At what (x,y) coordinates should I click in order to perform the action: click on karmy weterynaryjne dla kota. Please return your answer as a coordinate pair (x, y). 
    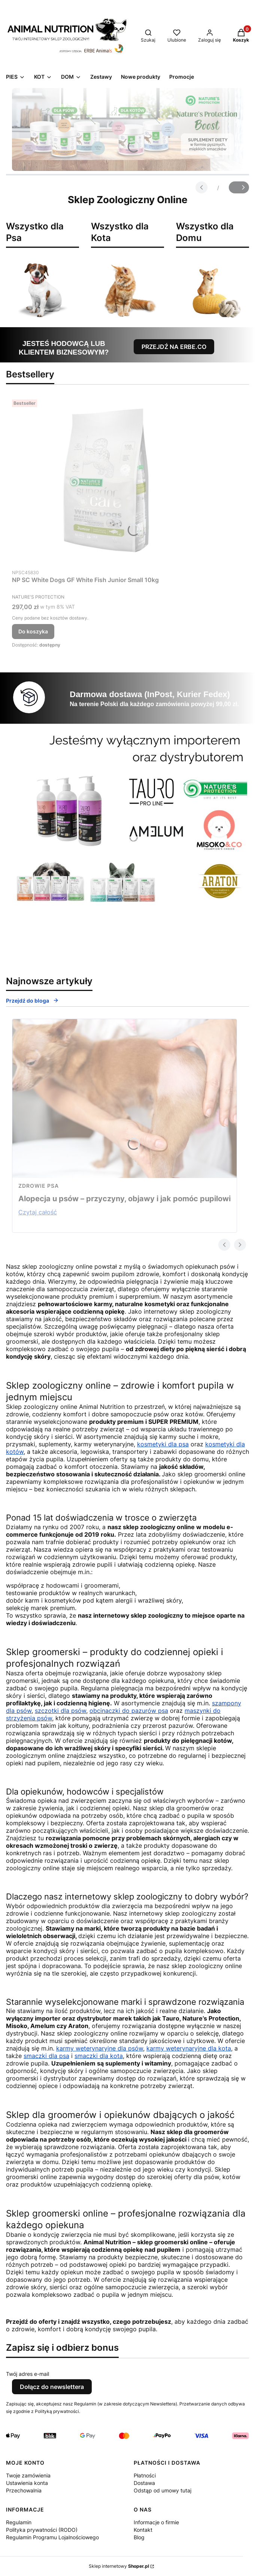
    Looking at the image, I should click on (188, 2048).